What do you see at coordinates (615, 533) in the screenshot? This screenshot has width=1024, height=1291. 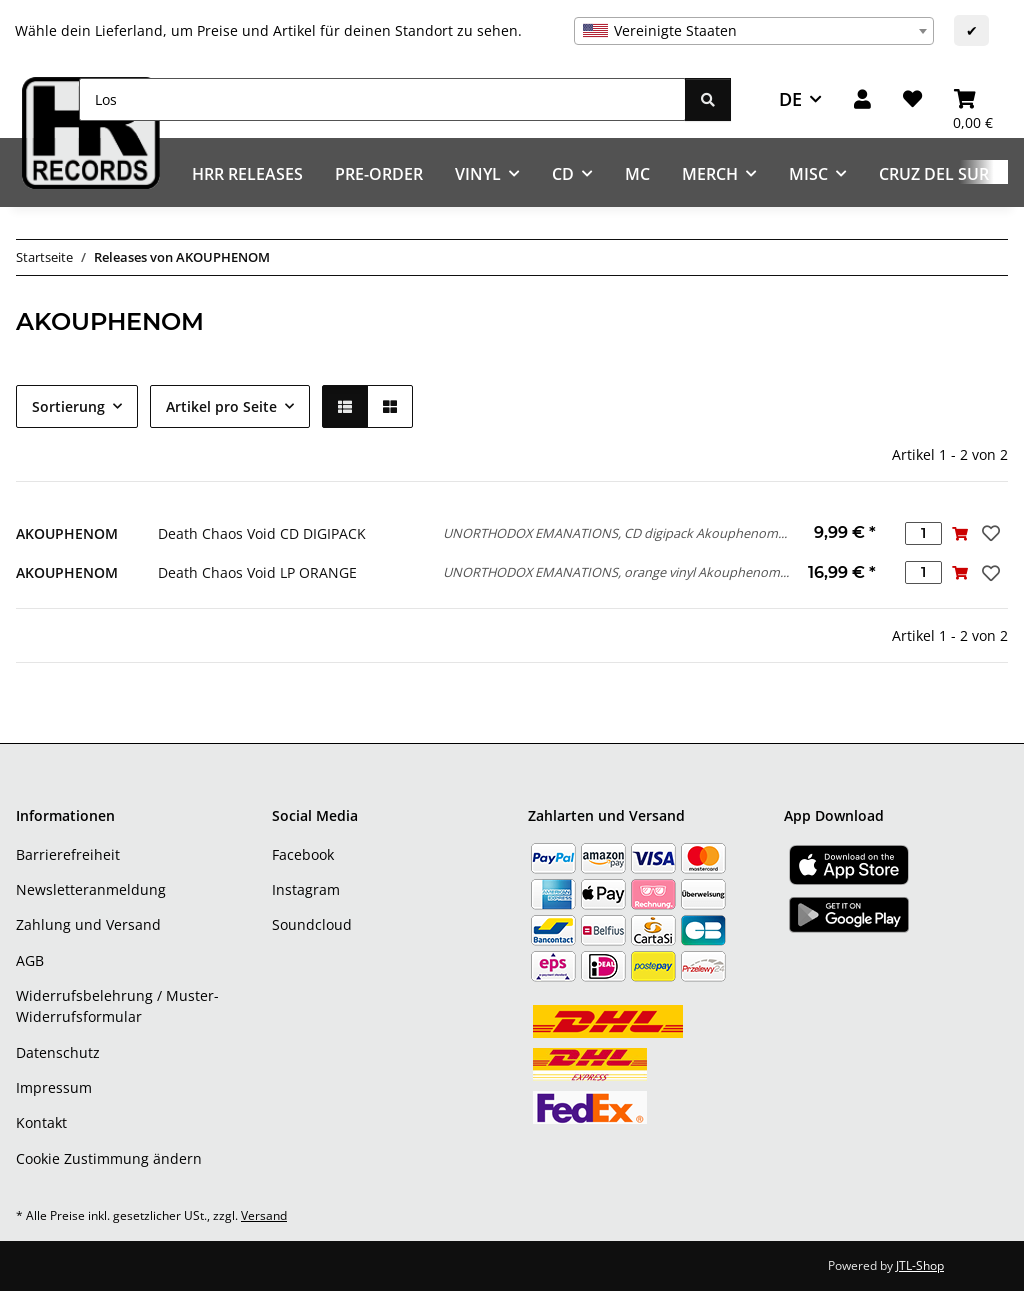 I see `UNORTHODOX EMANATIONS, CD digipack Akouphenom...` at bounding box center [615, 533].